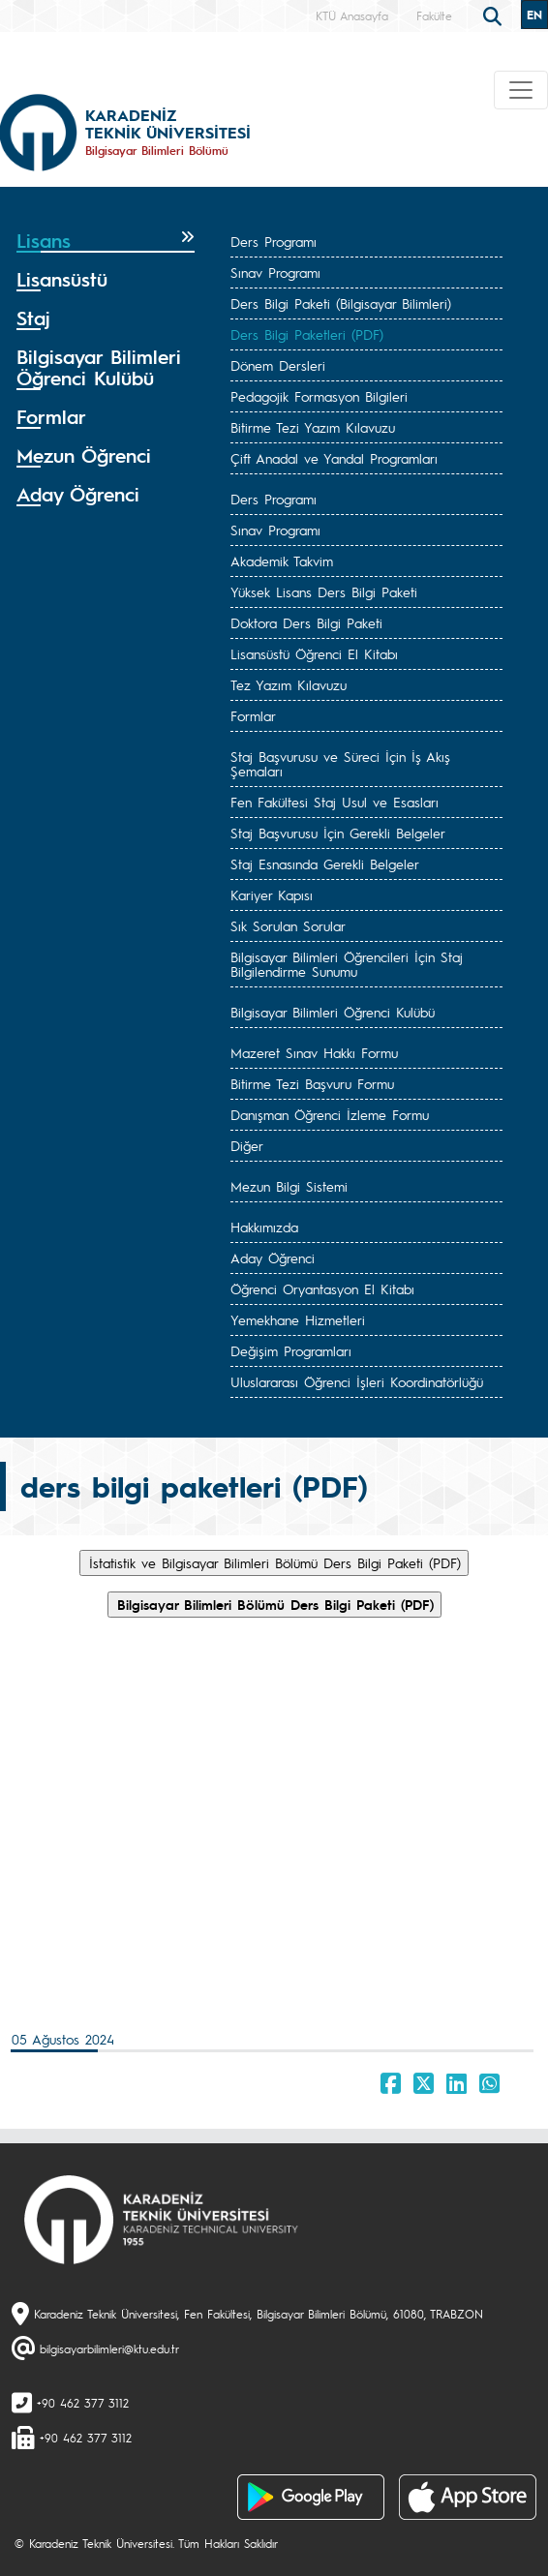 This screenshot has width=548, height=2576. Describe the element at coordinates (264, 1226) in the screenshot. I see `Hakkımızda` at that location.